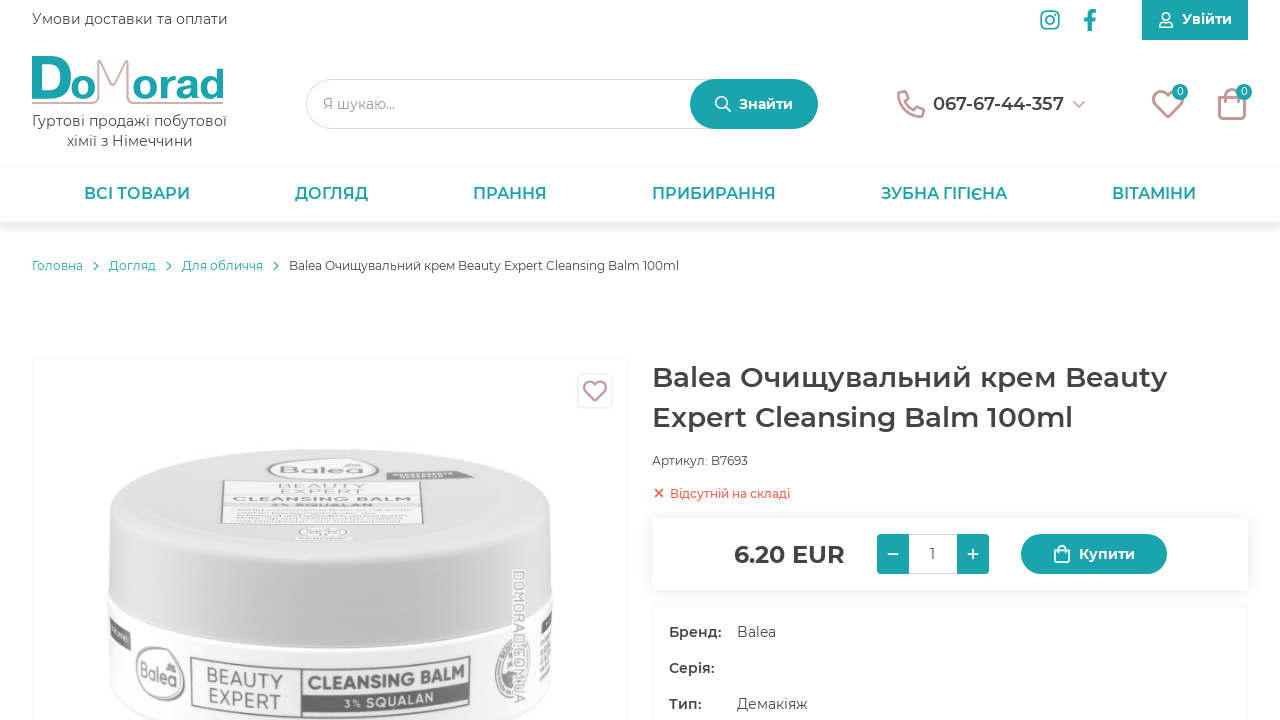  Describe the element at coordinates (130, 19) in the screenshot. I see `Умови доставки та оплати` at that location.